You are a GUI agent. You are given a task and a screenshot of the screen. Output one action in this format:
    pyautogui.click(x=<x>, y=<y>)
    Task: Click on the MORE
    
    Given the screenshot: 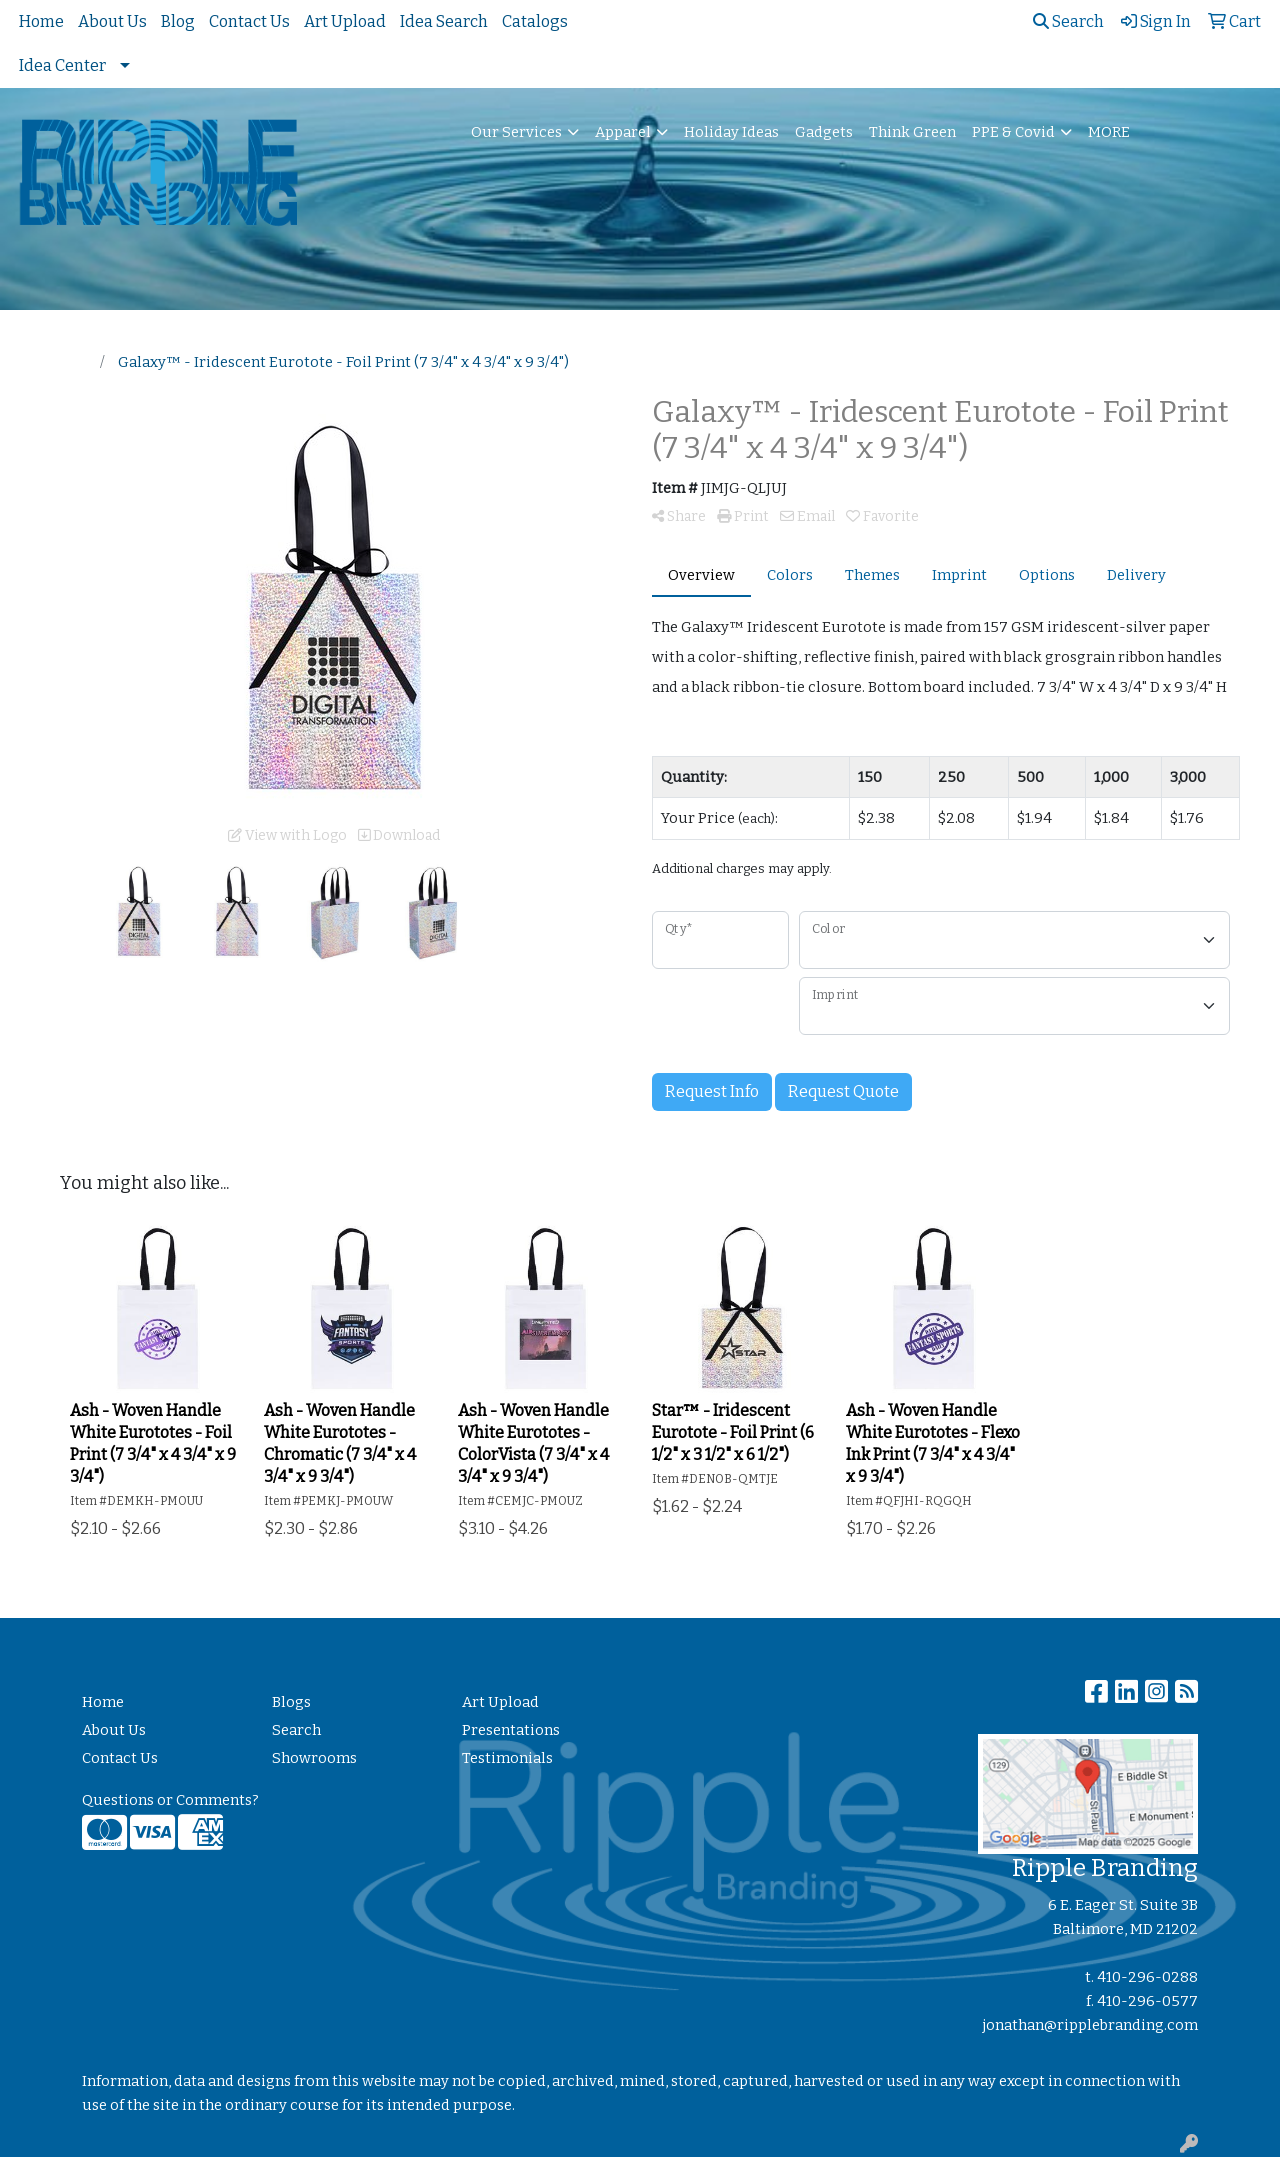 What is the action you would take?
    pyautogui.click(x=1109, y=132)
    